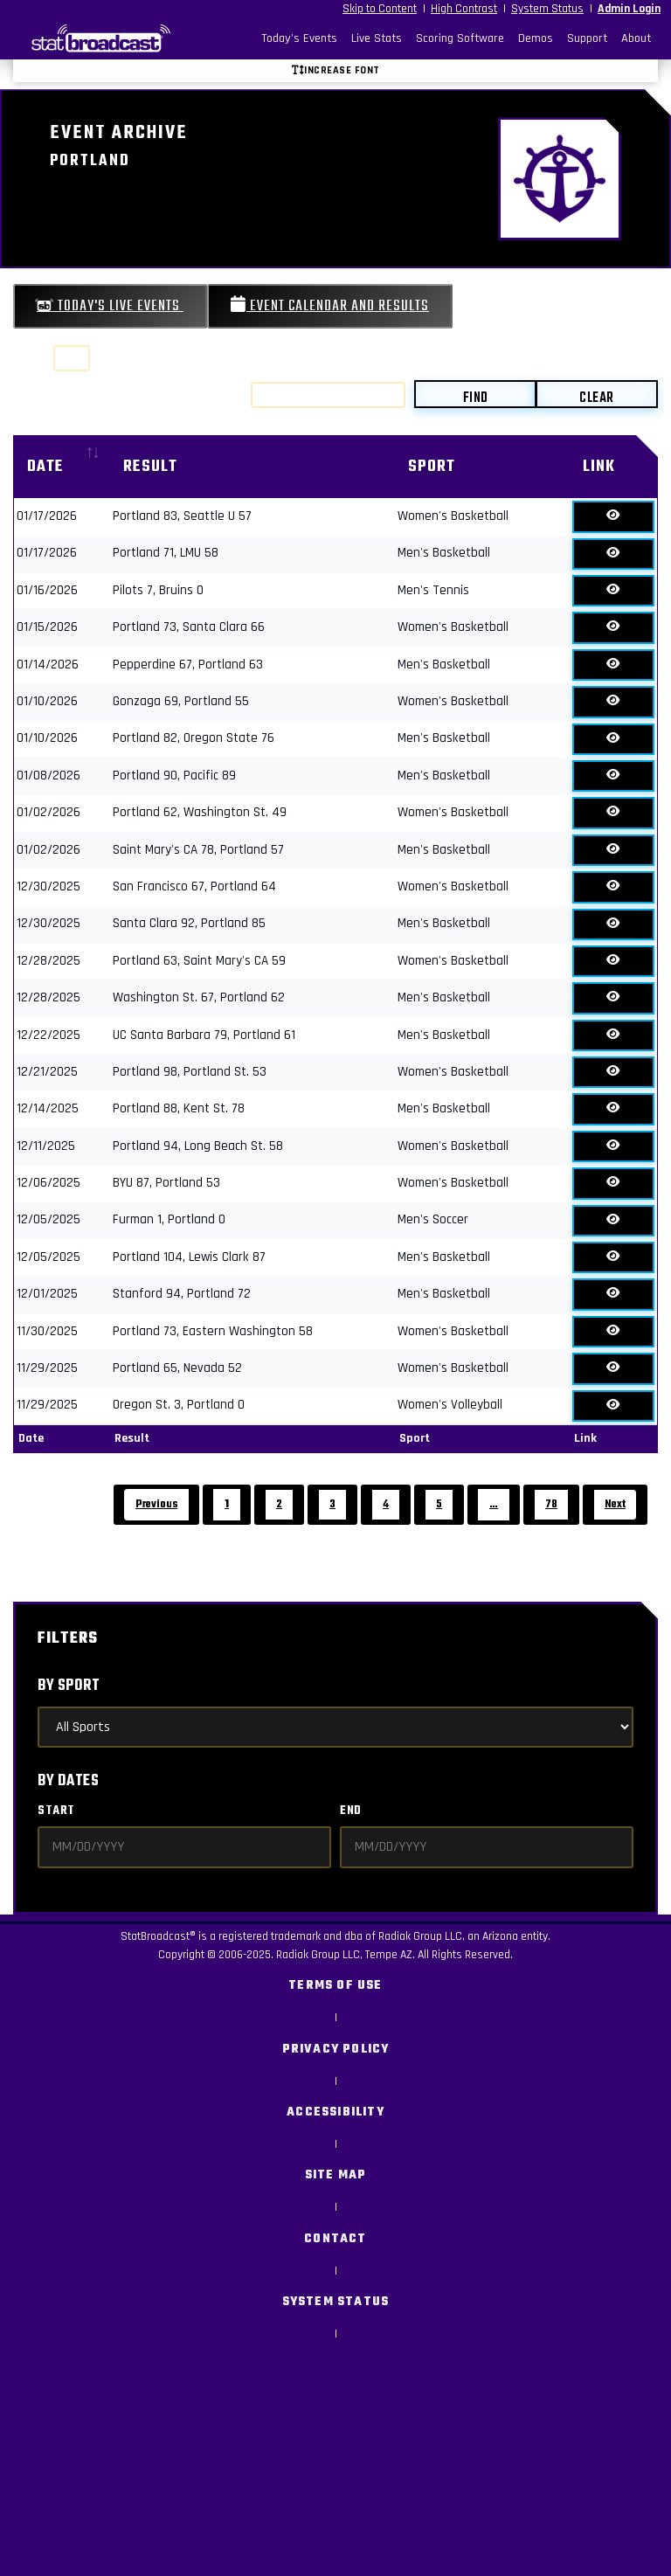  Describe the element at coordinates (306, 395) in the screenshot. I see `Search:` at that location.